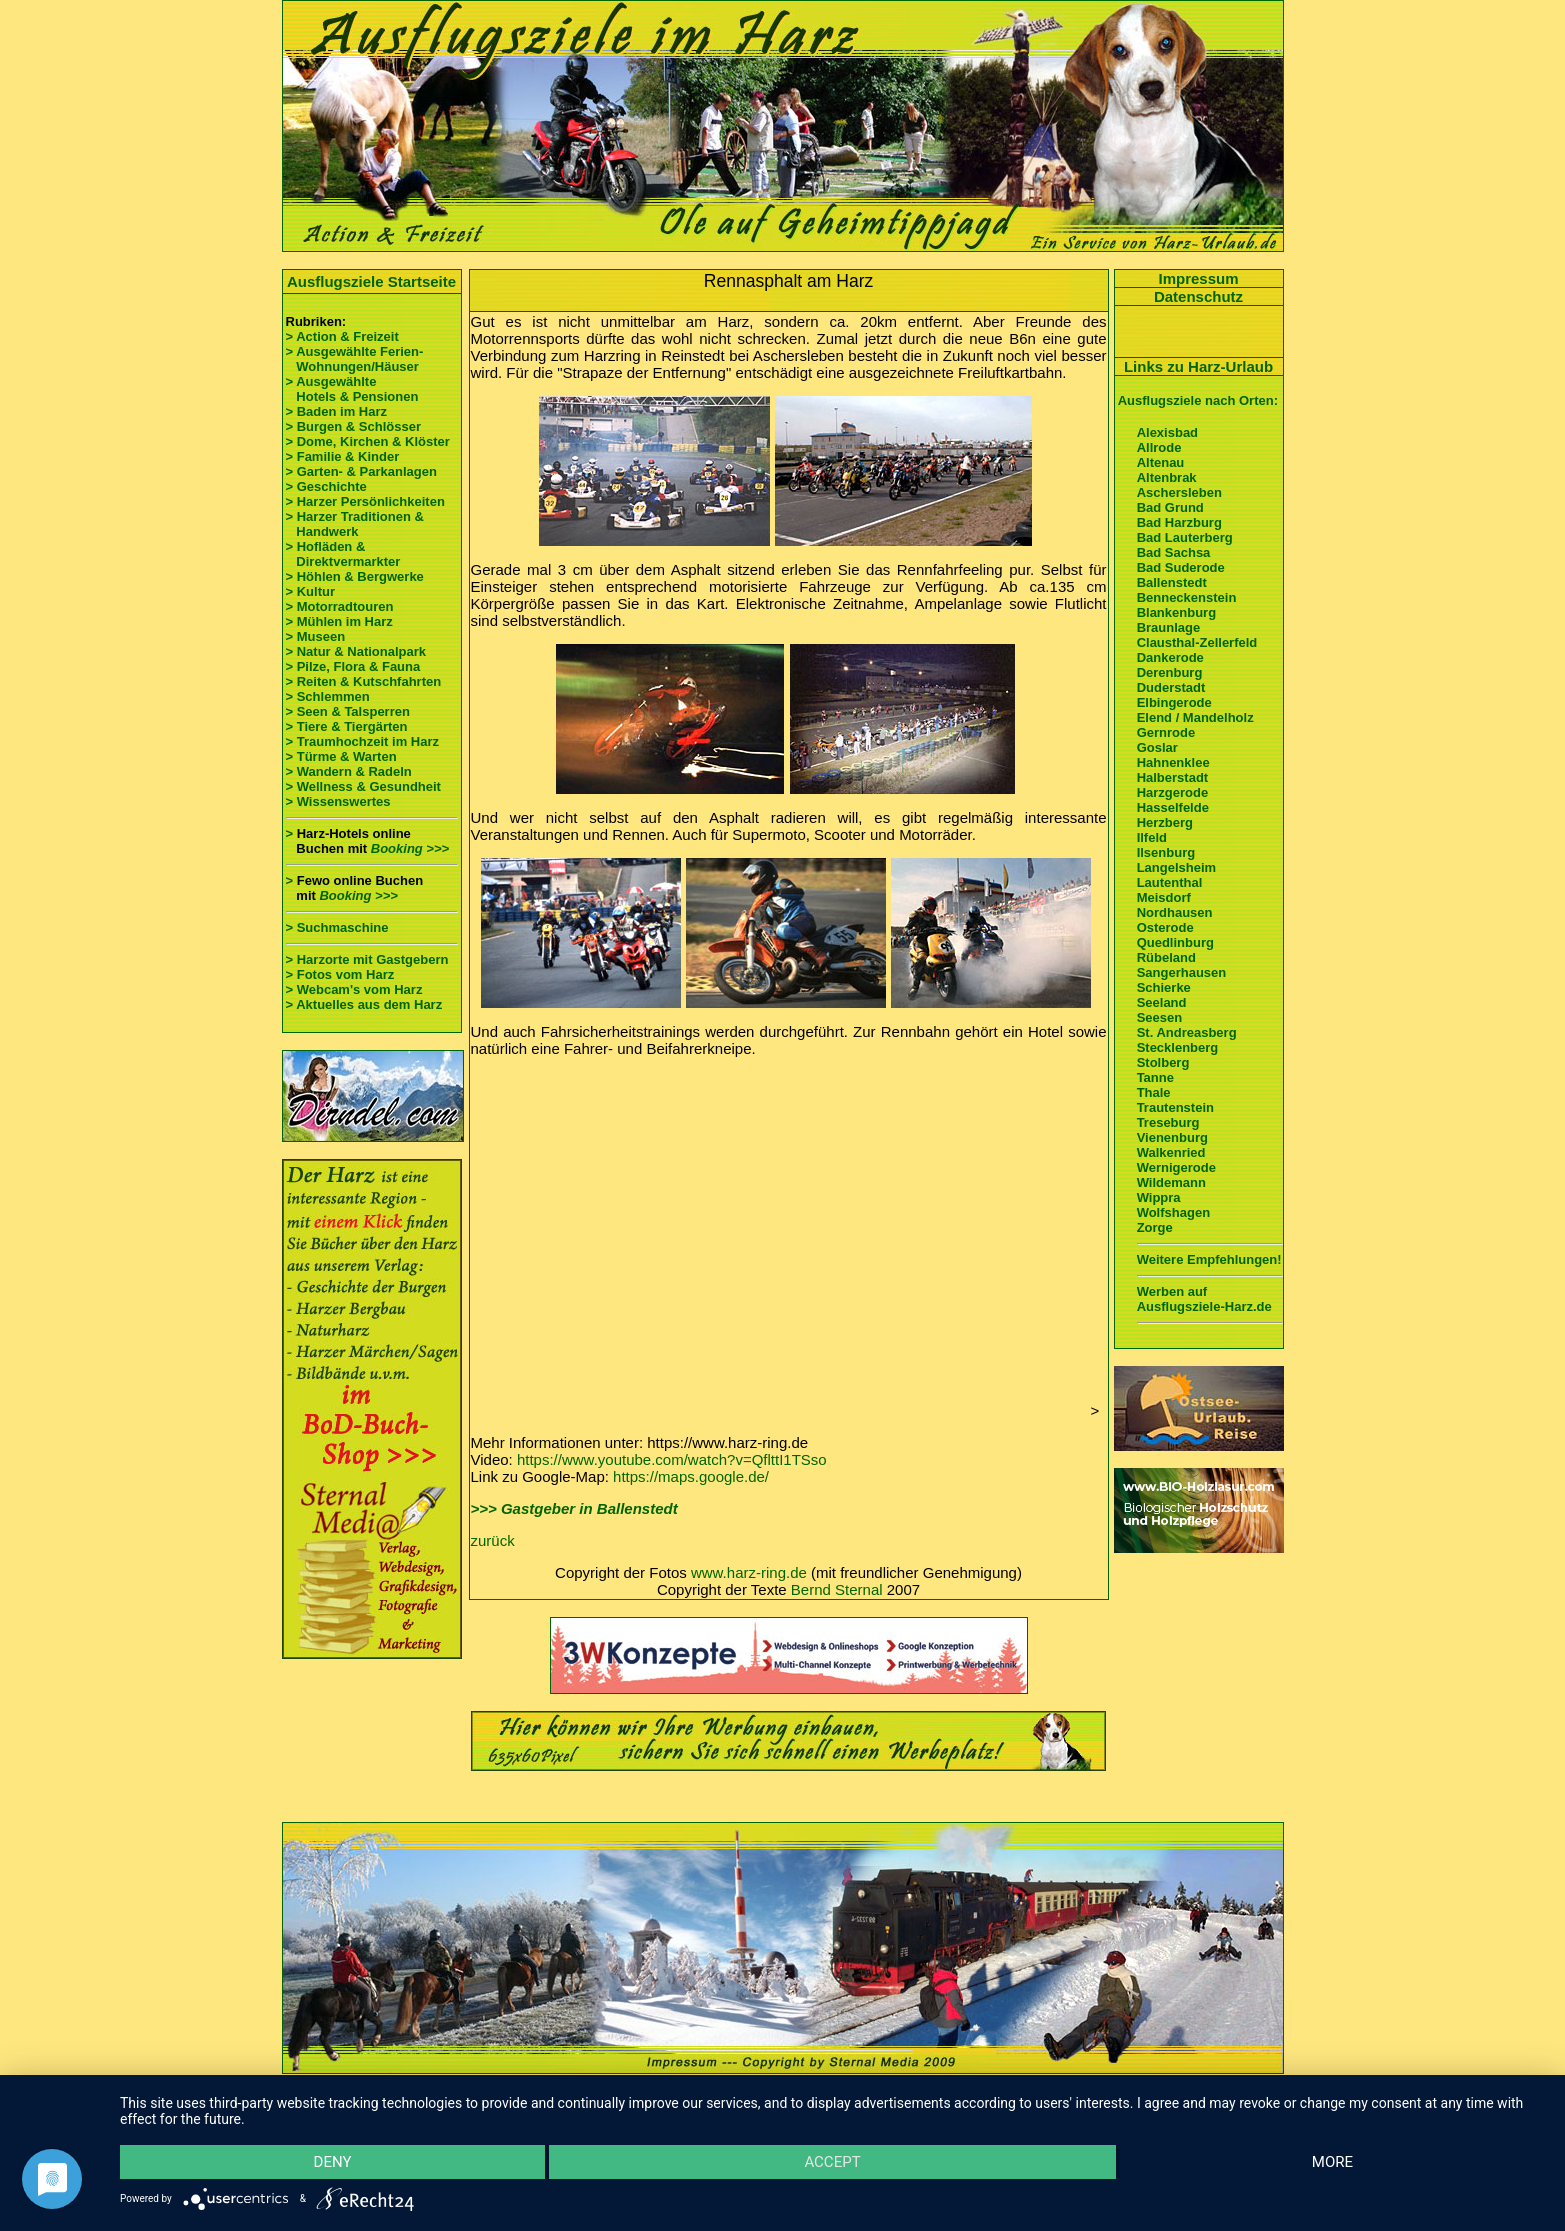  Describe the element at coordinates (340, 974) in the screenshot. I see `> Fotos vom Harz` at that location.